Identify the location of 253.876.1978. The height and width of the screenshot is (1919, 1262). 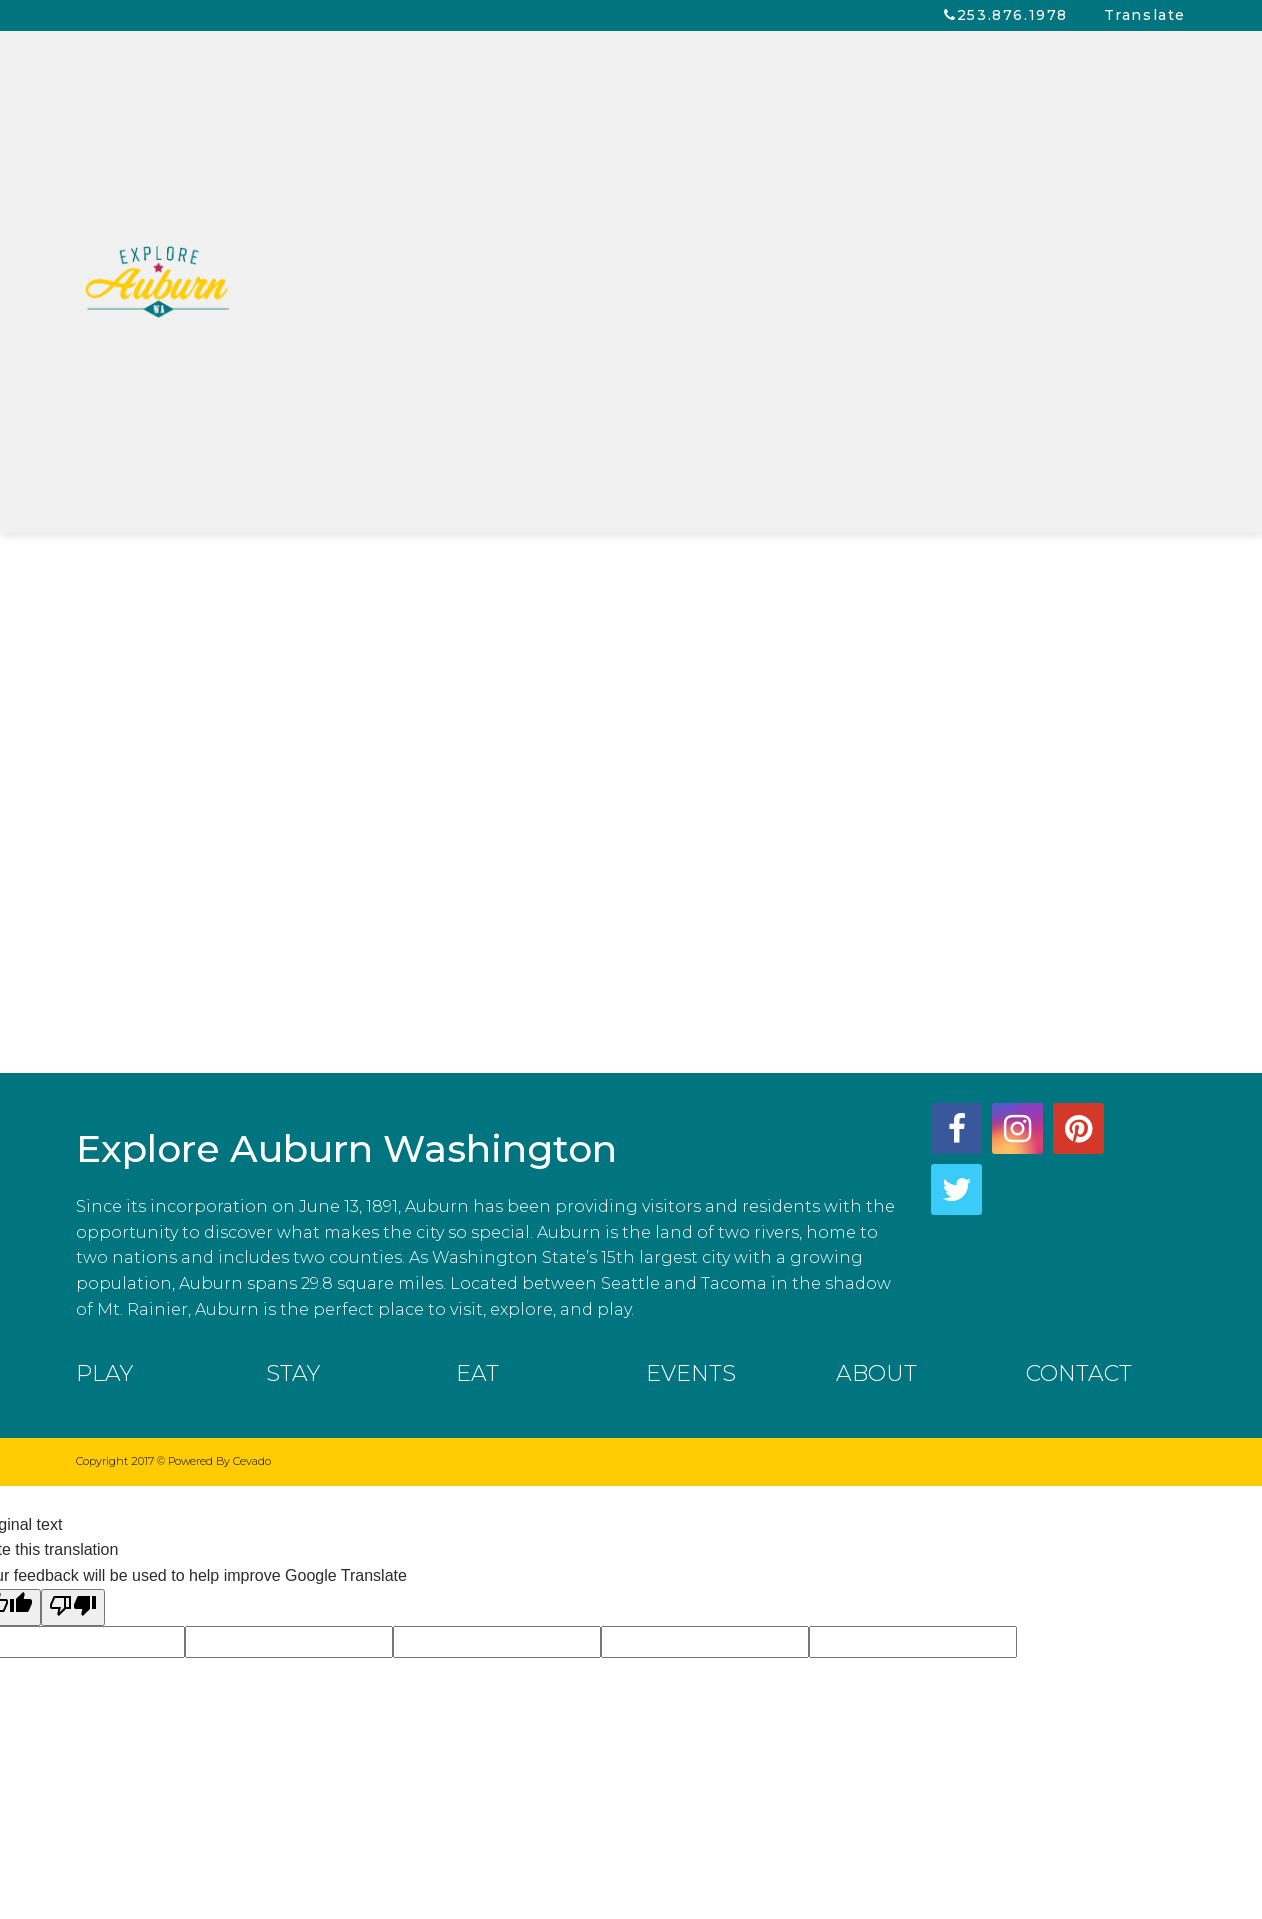
(1012, 15).